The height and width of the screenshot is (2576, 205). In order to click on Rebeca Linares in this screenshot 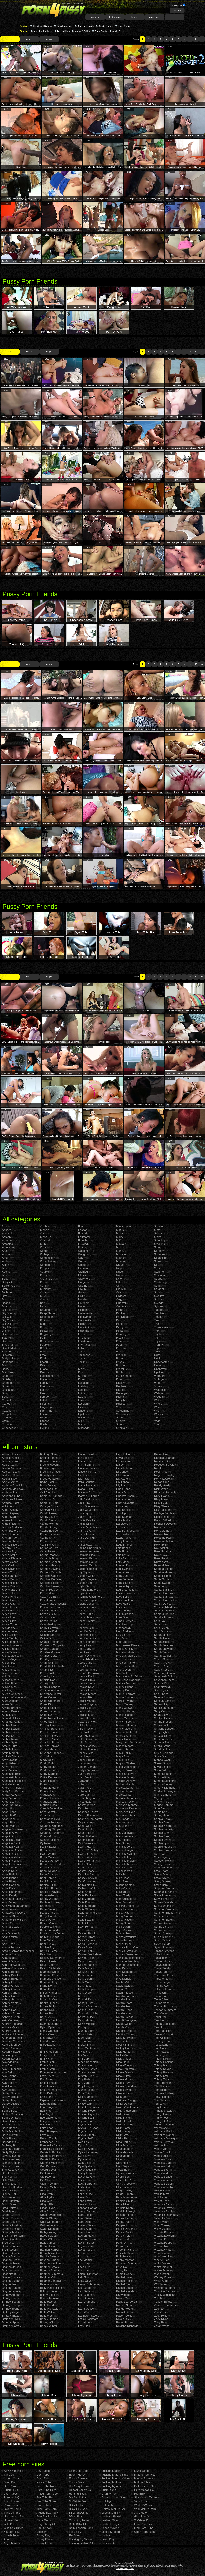, I will do `click(164, 1457)`.